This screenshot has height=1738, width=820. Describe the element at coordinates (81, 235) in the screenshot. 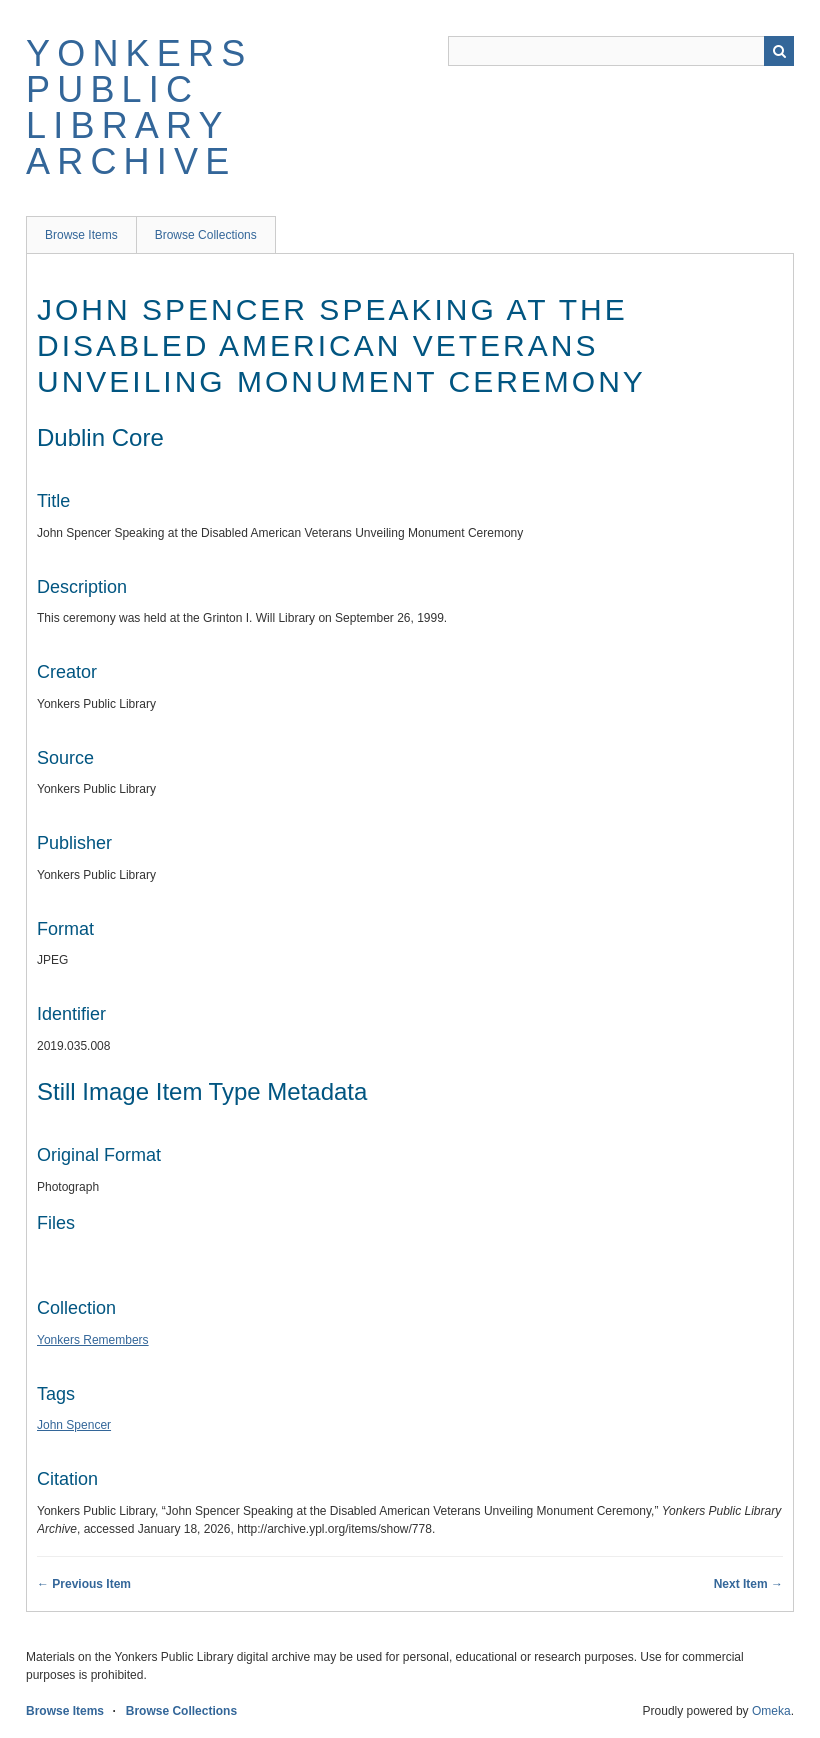

I see `Browse Items` at that location.